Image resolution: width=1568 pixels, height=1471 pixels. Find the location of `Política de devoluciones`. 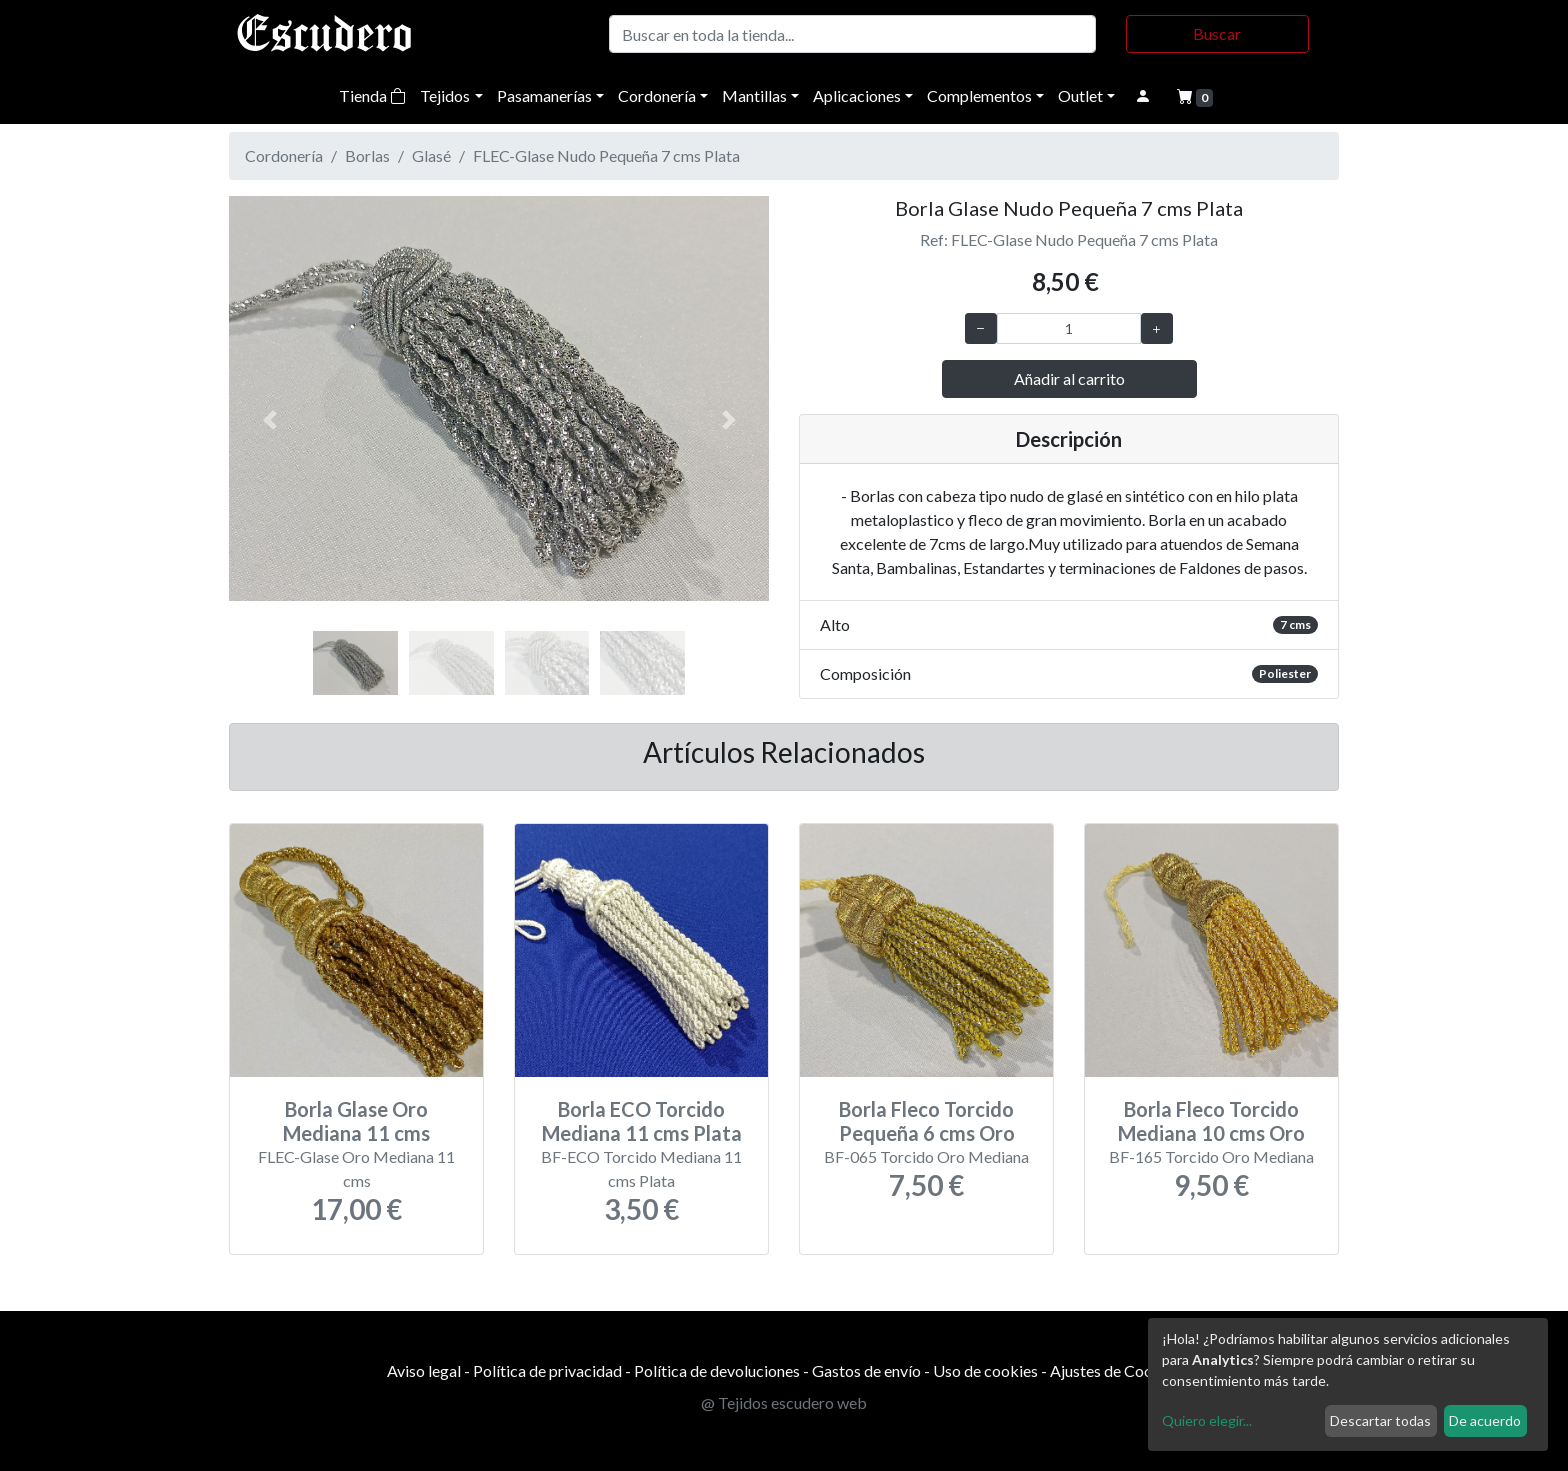

Política de devoluciones is located at coordinates (717, 1370).